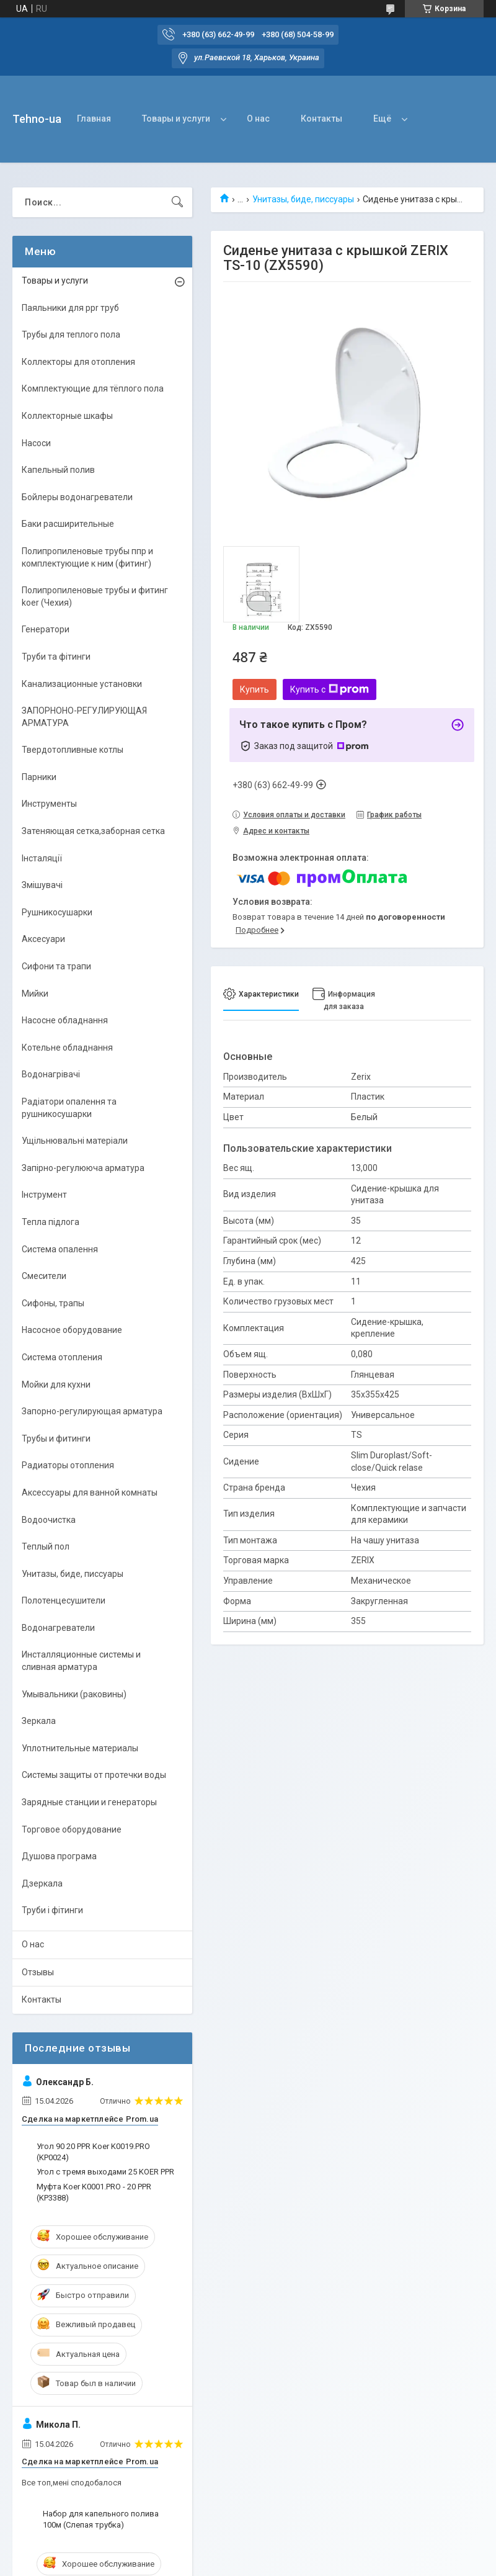  Describe the element at coordinates (93, 388) in the screenshot. I see `Комплектующие для тёплого пола` at that location.